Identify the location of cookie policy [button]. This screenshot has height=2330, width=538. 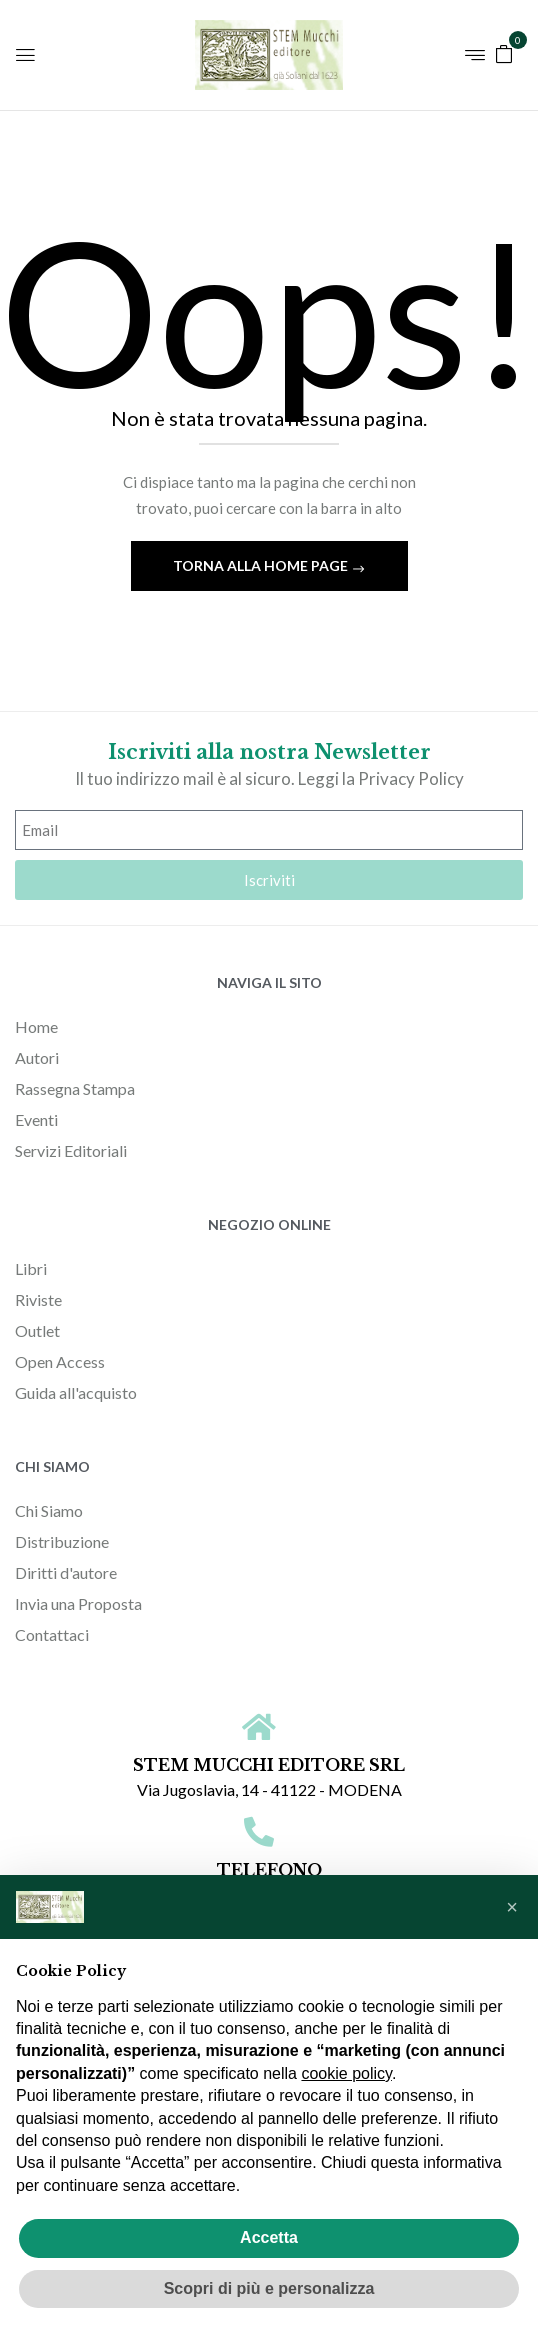
(346, 2073).